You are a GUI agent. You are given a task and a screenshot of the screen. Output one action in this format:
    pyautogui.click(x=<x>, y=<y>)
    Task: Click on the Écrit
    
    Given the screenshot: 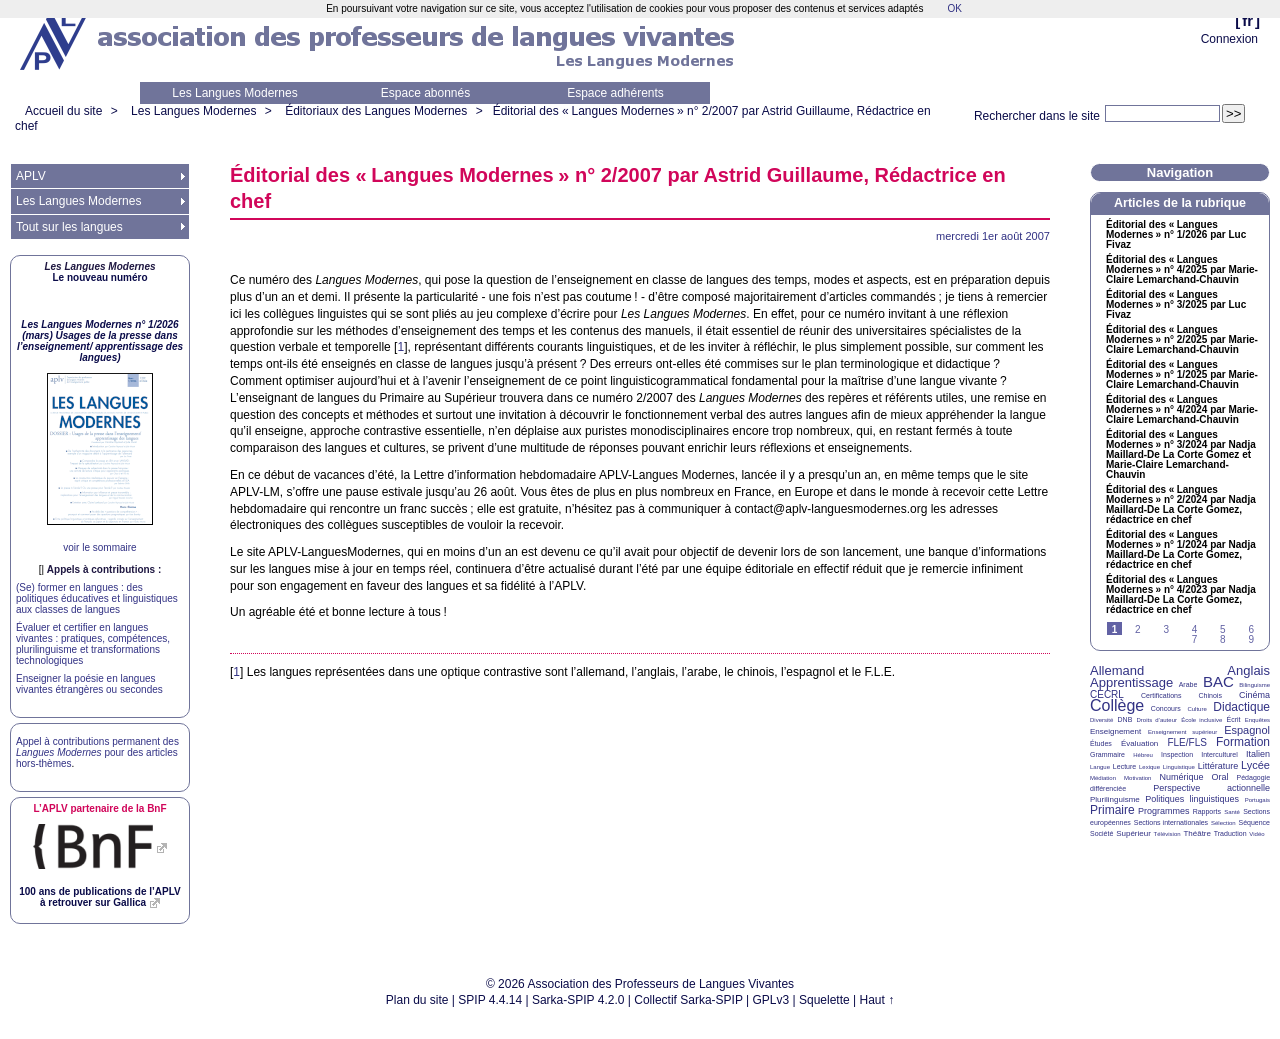 What is the action you would take?
    pyautogui.click(x=1233, y=719)
    